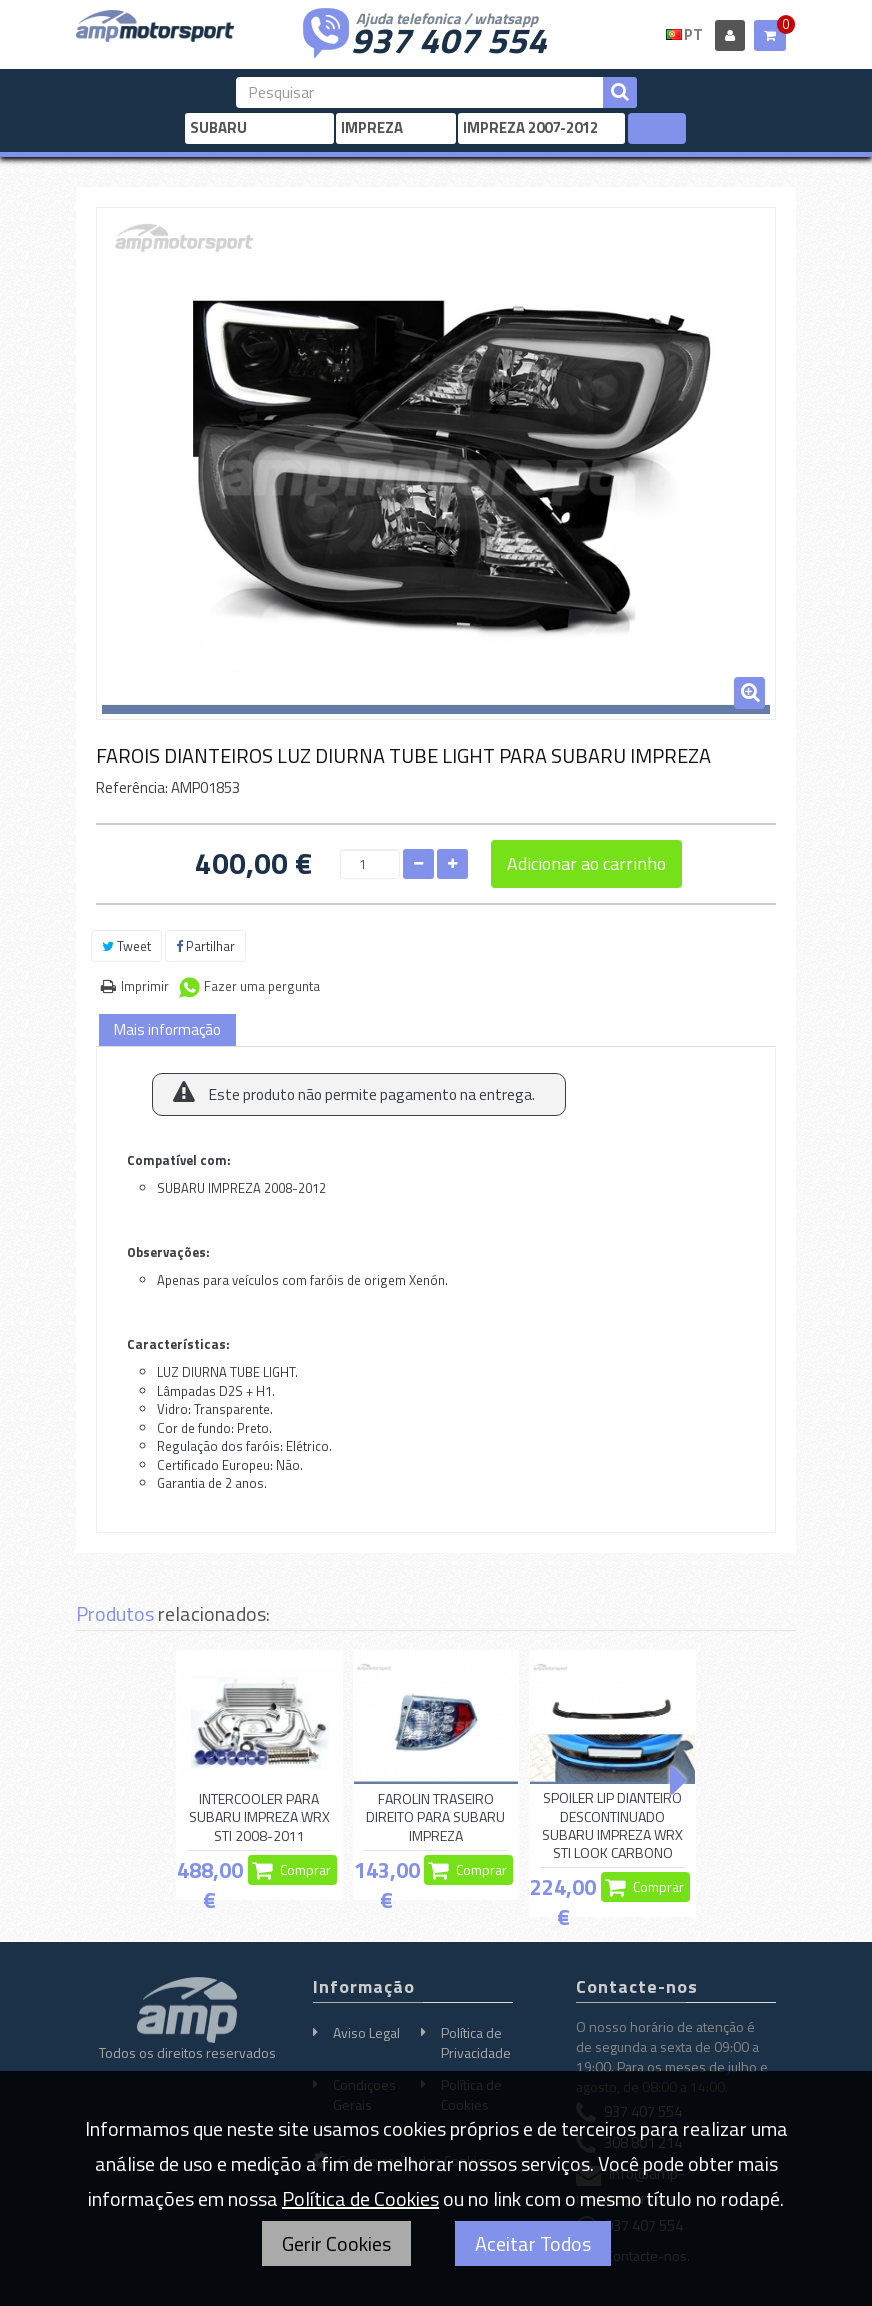  What do you see at coordinates (449, 38) in the screenshot?
I see `937 407 554` at bounding box center [449, 38].